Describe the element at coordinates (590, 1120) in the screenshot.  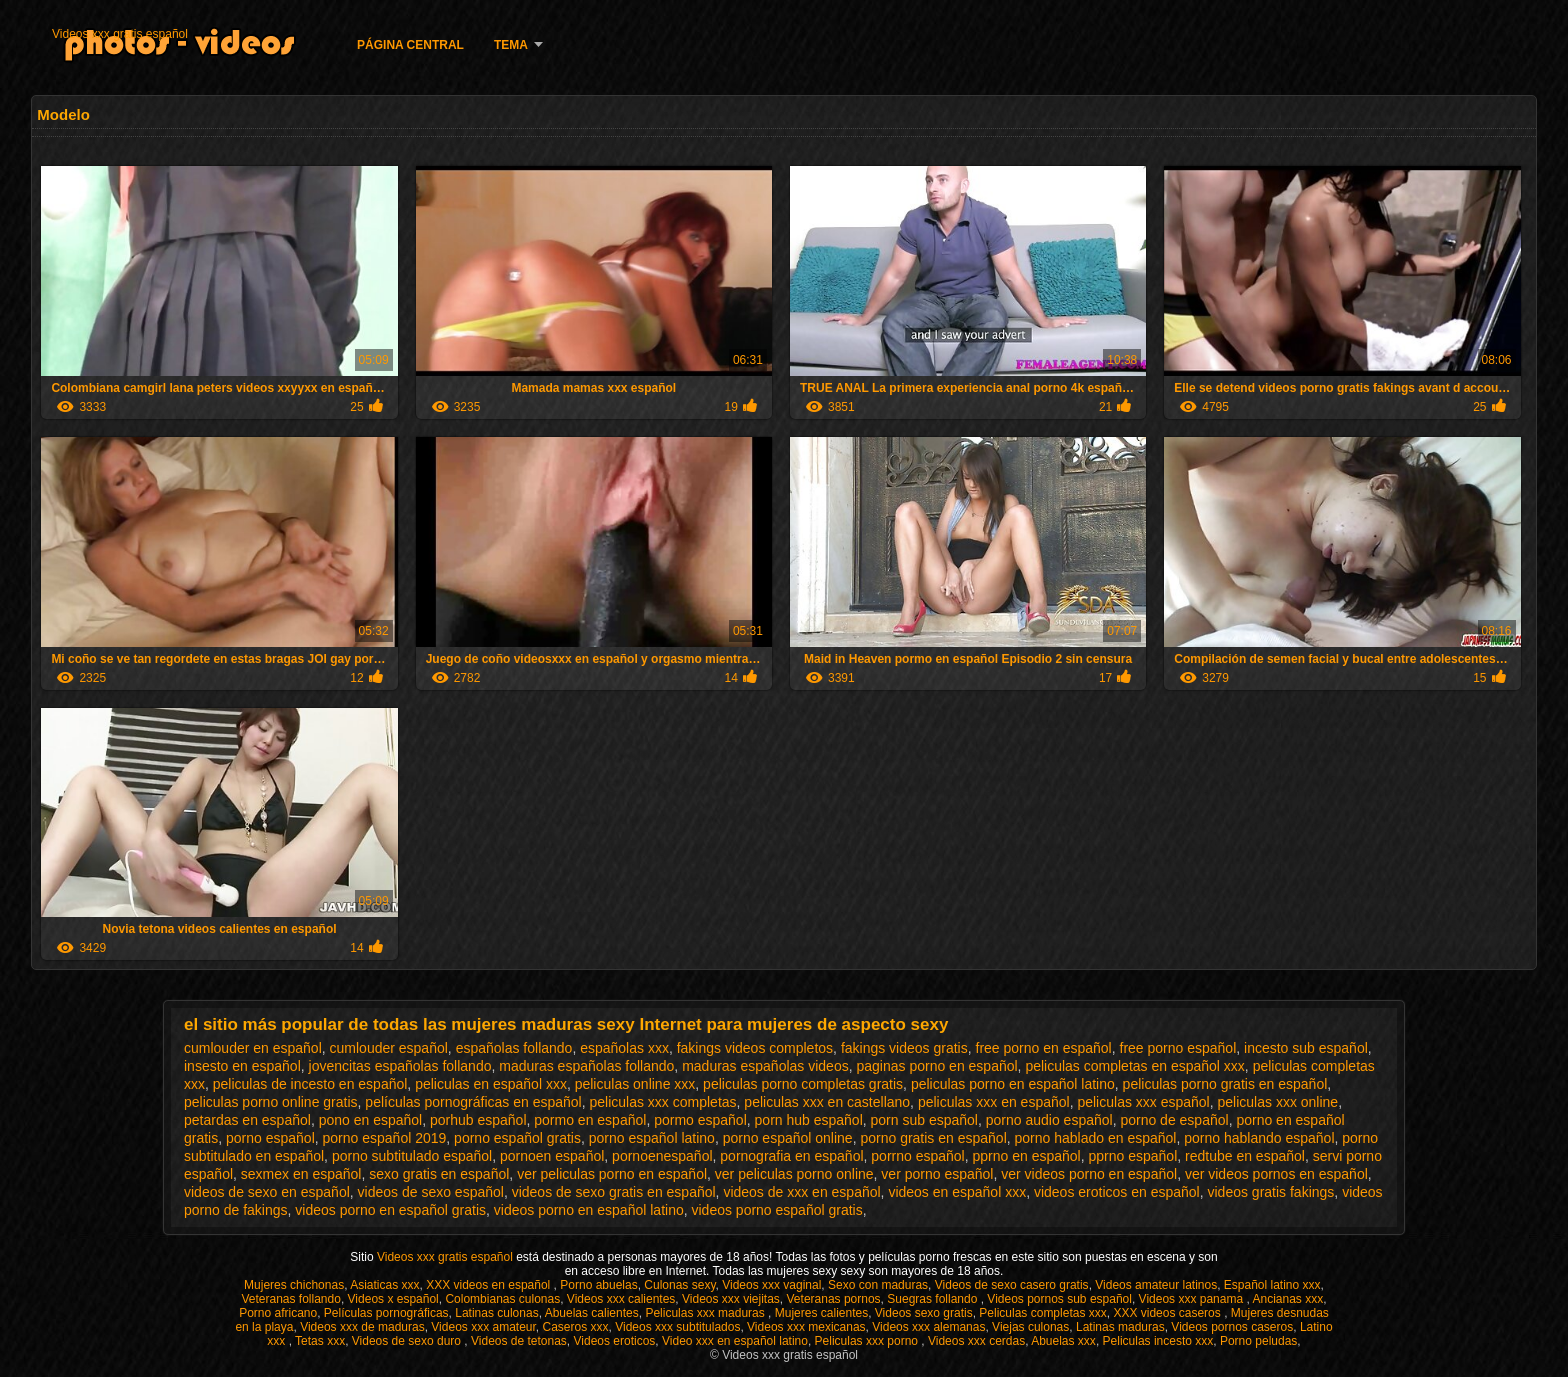
I see `pormo en español` at that location.